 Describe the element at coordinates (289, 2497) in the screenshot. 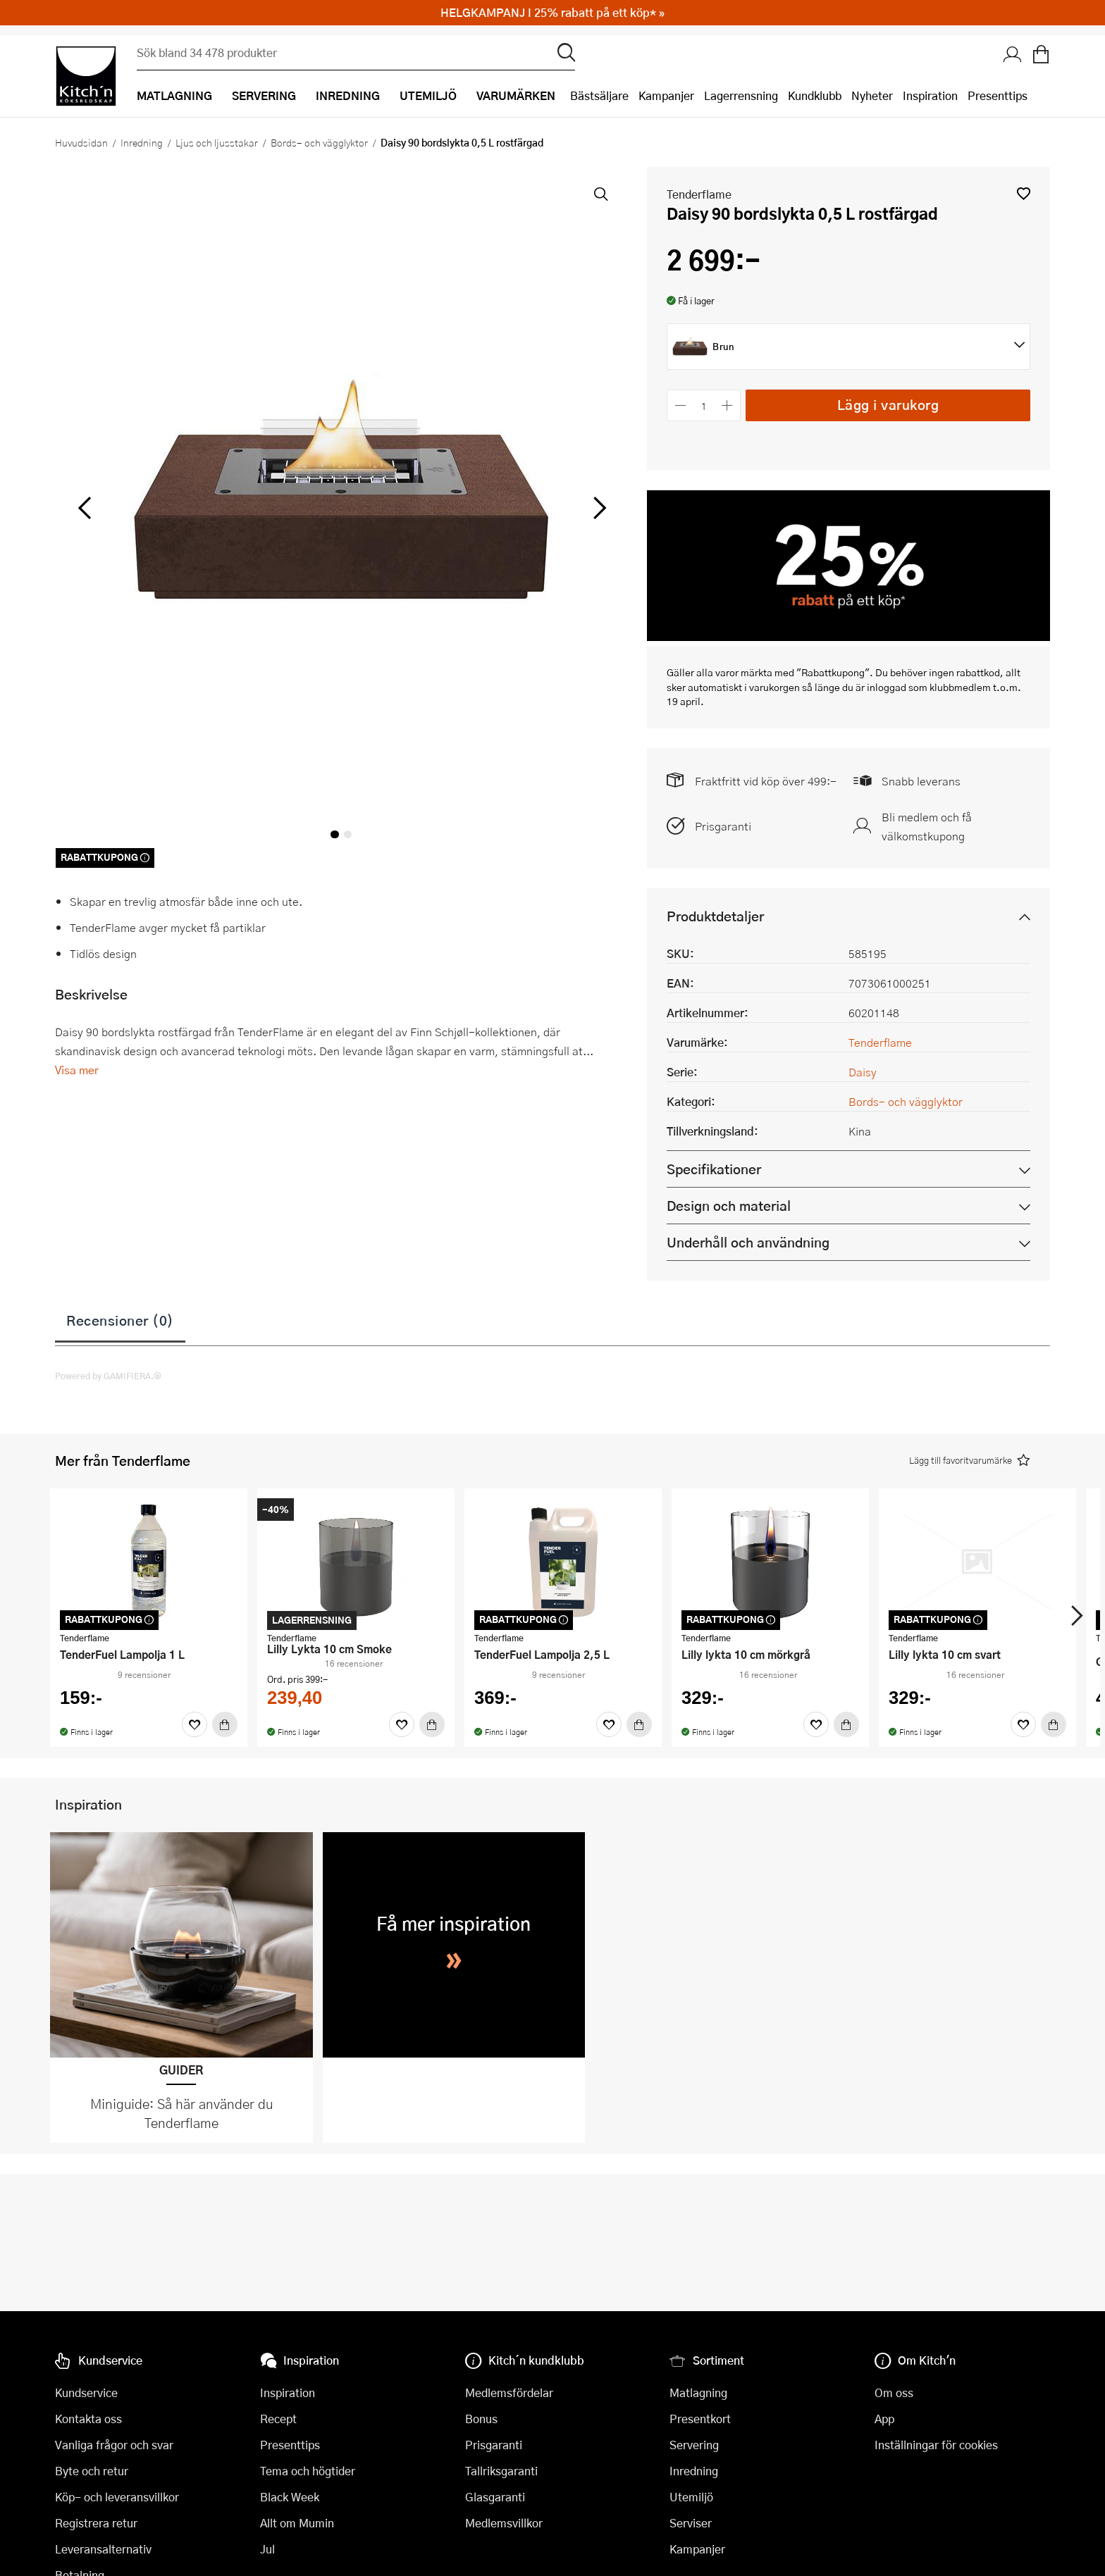

I see `Black Week` at that location.